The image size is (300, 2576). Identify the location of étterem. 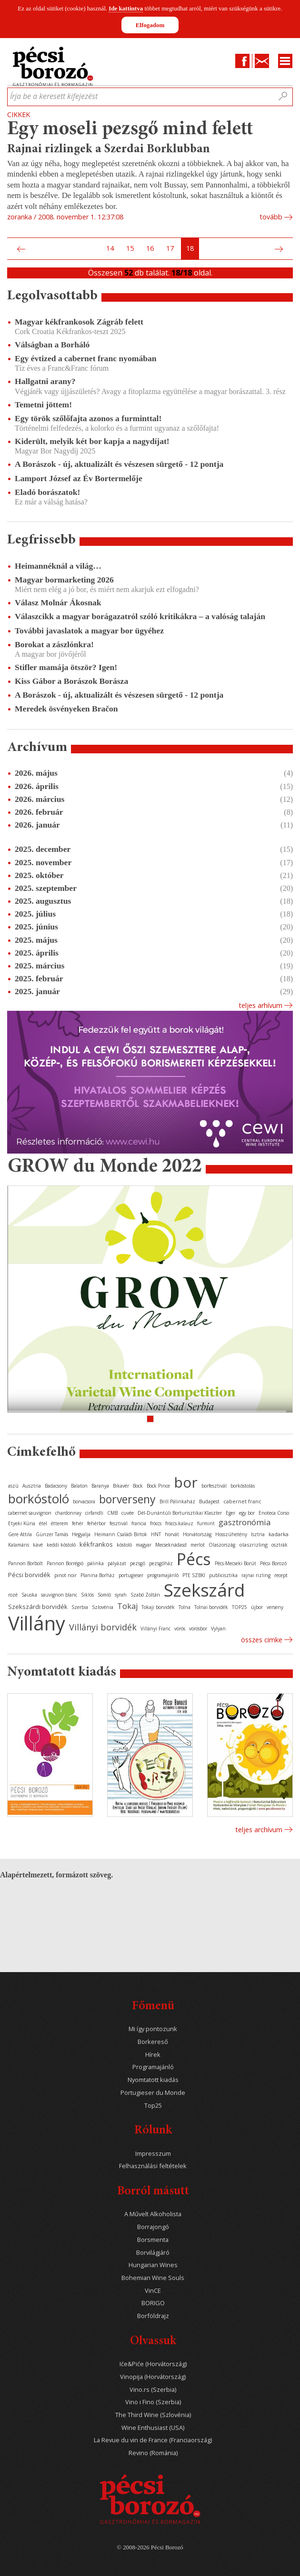
(59, 1523).